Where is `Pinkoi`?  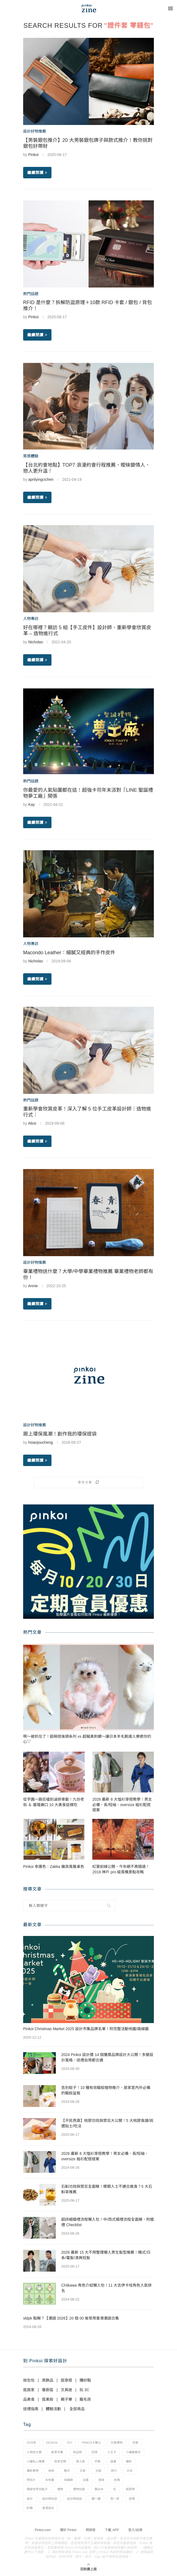
Pinkoi is located at coordinates (33, 154).